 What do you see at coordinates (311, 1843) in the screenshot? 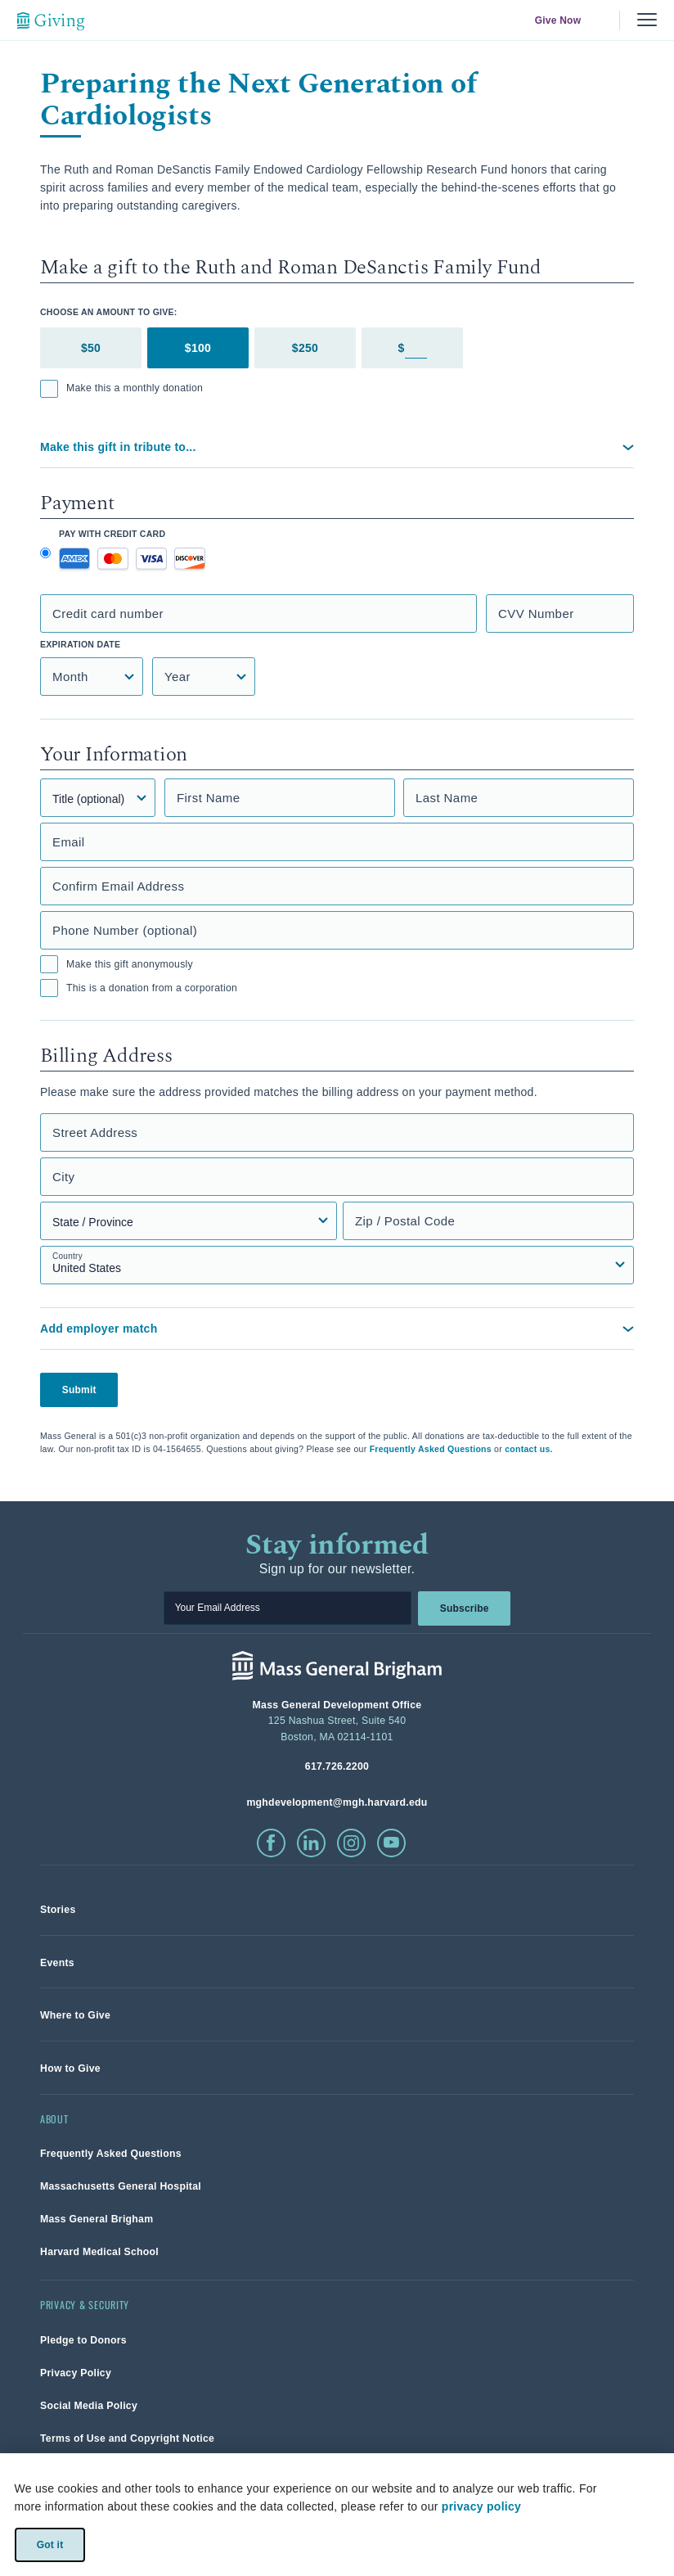
I see `[click to visit linkedin]` at bounding box center [311, 1843].